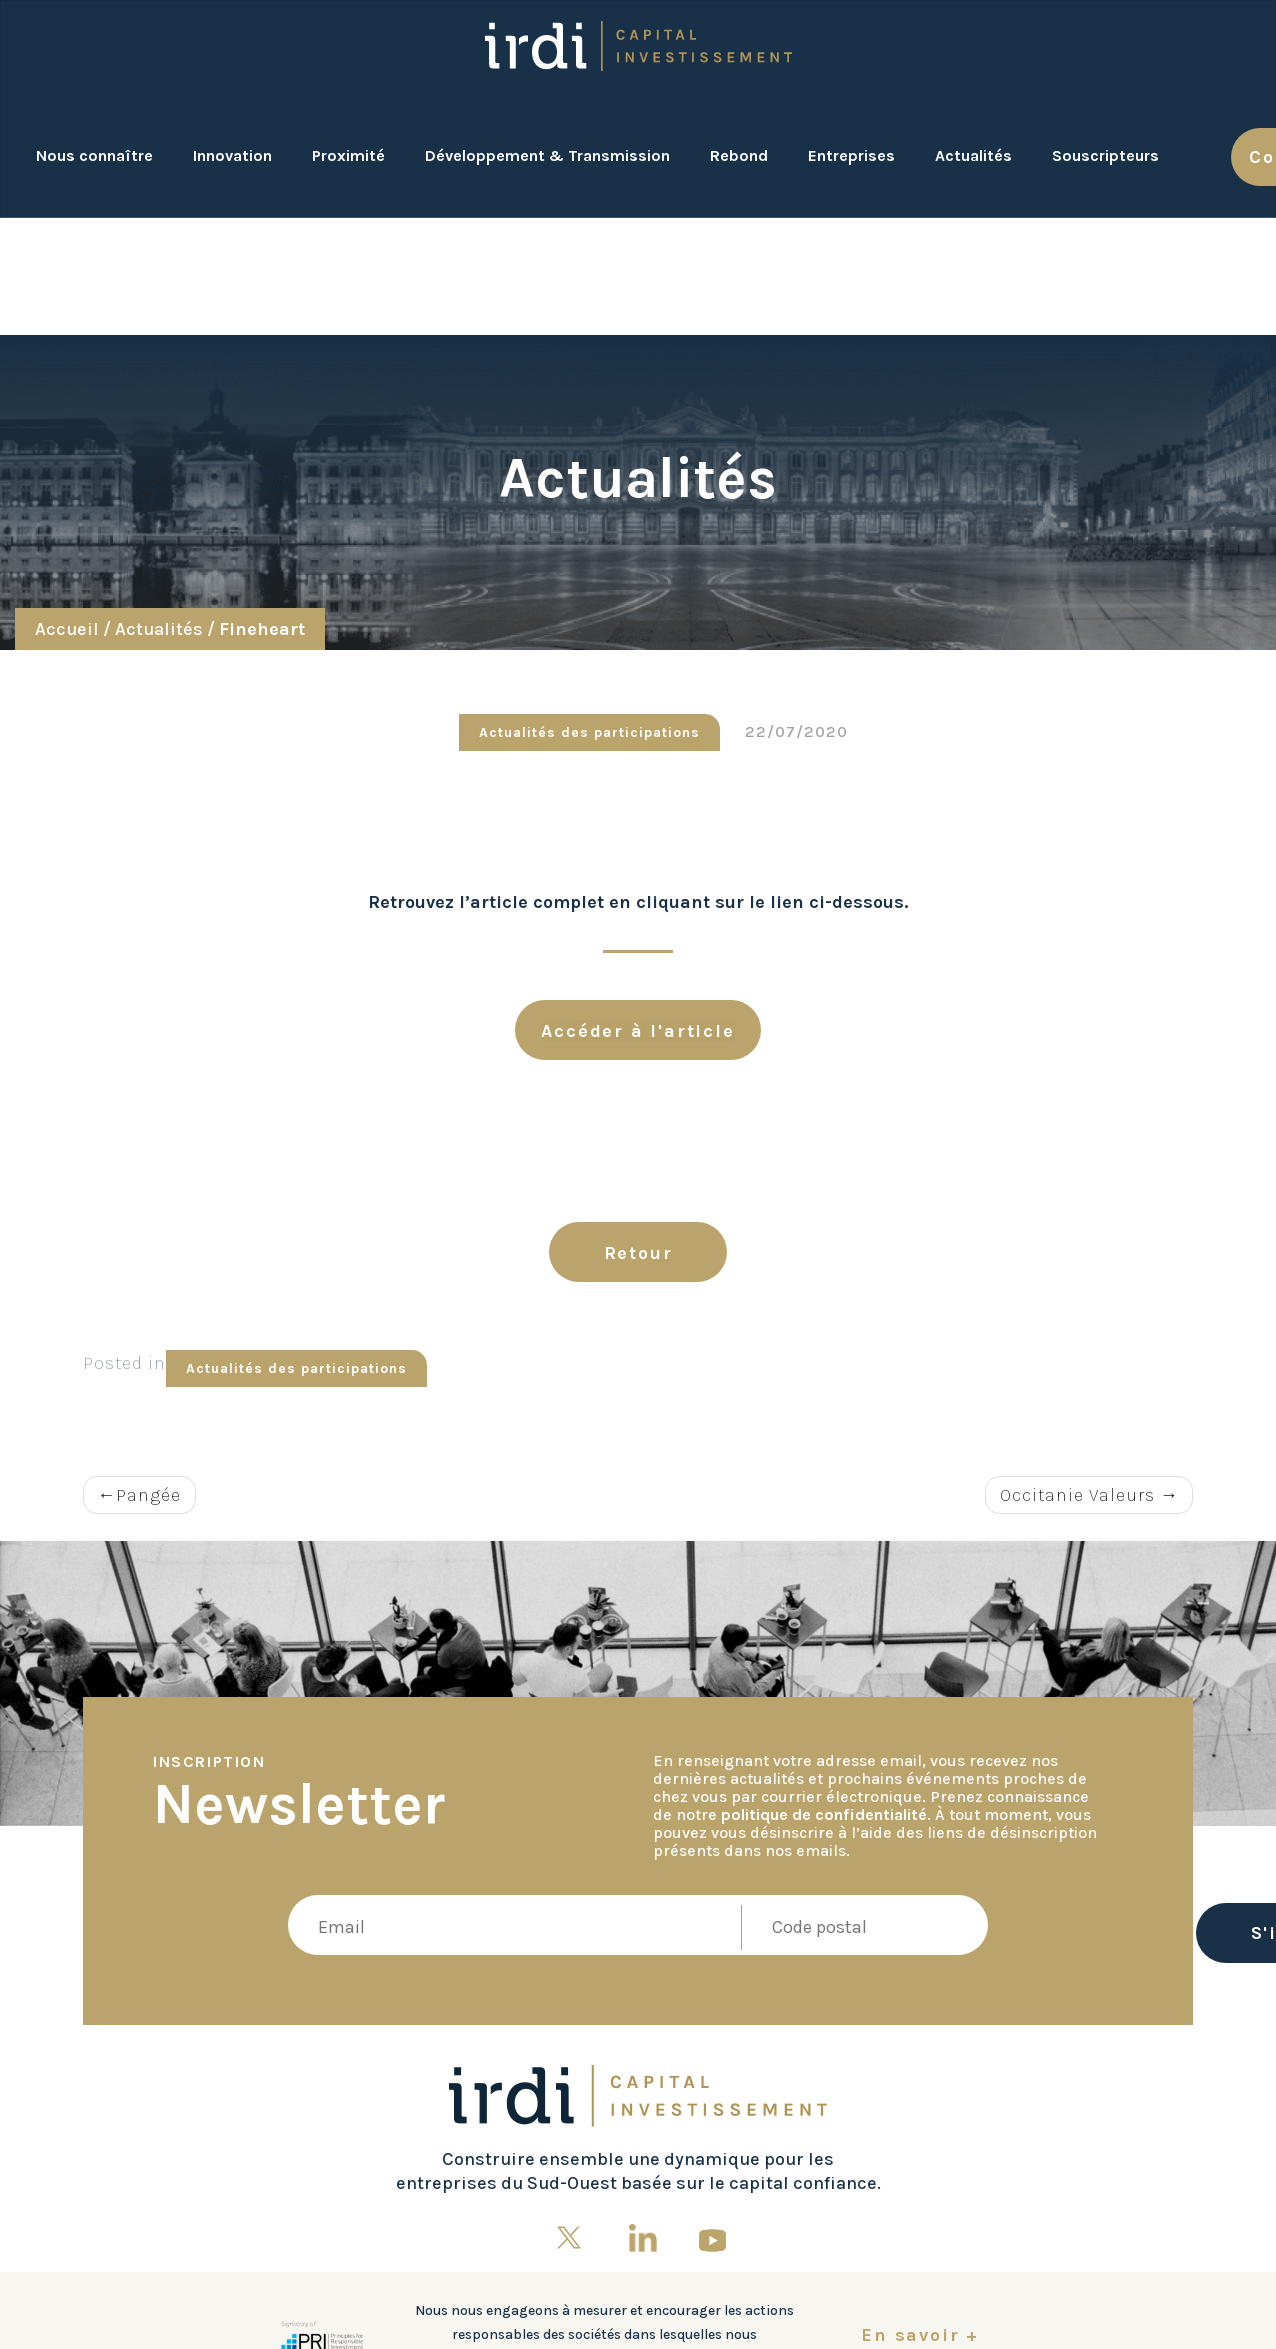 The width and height of the screenshot is (1276, 2349). Describe the element at coordinates (348, 155) in the screenshot. I see `Proximité` at that location.